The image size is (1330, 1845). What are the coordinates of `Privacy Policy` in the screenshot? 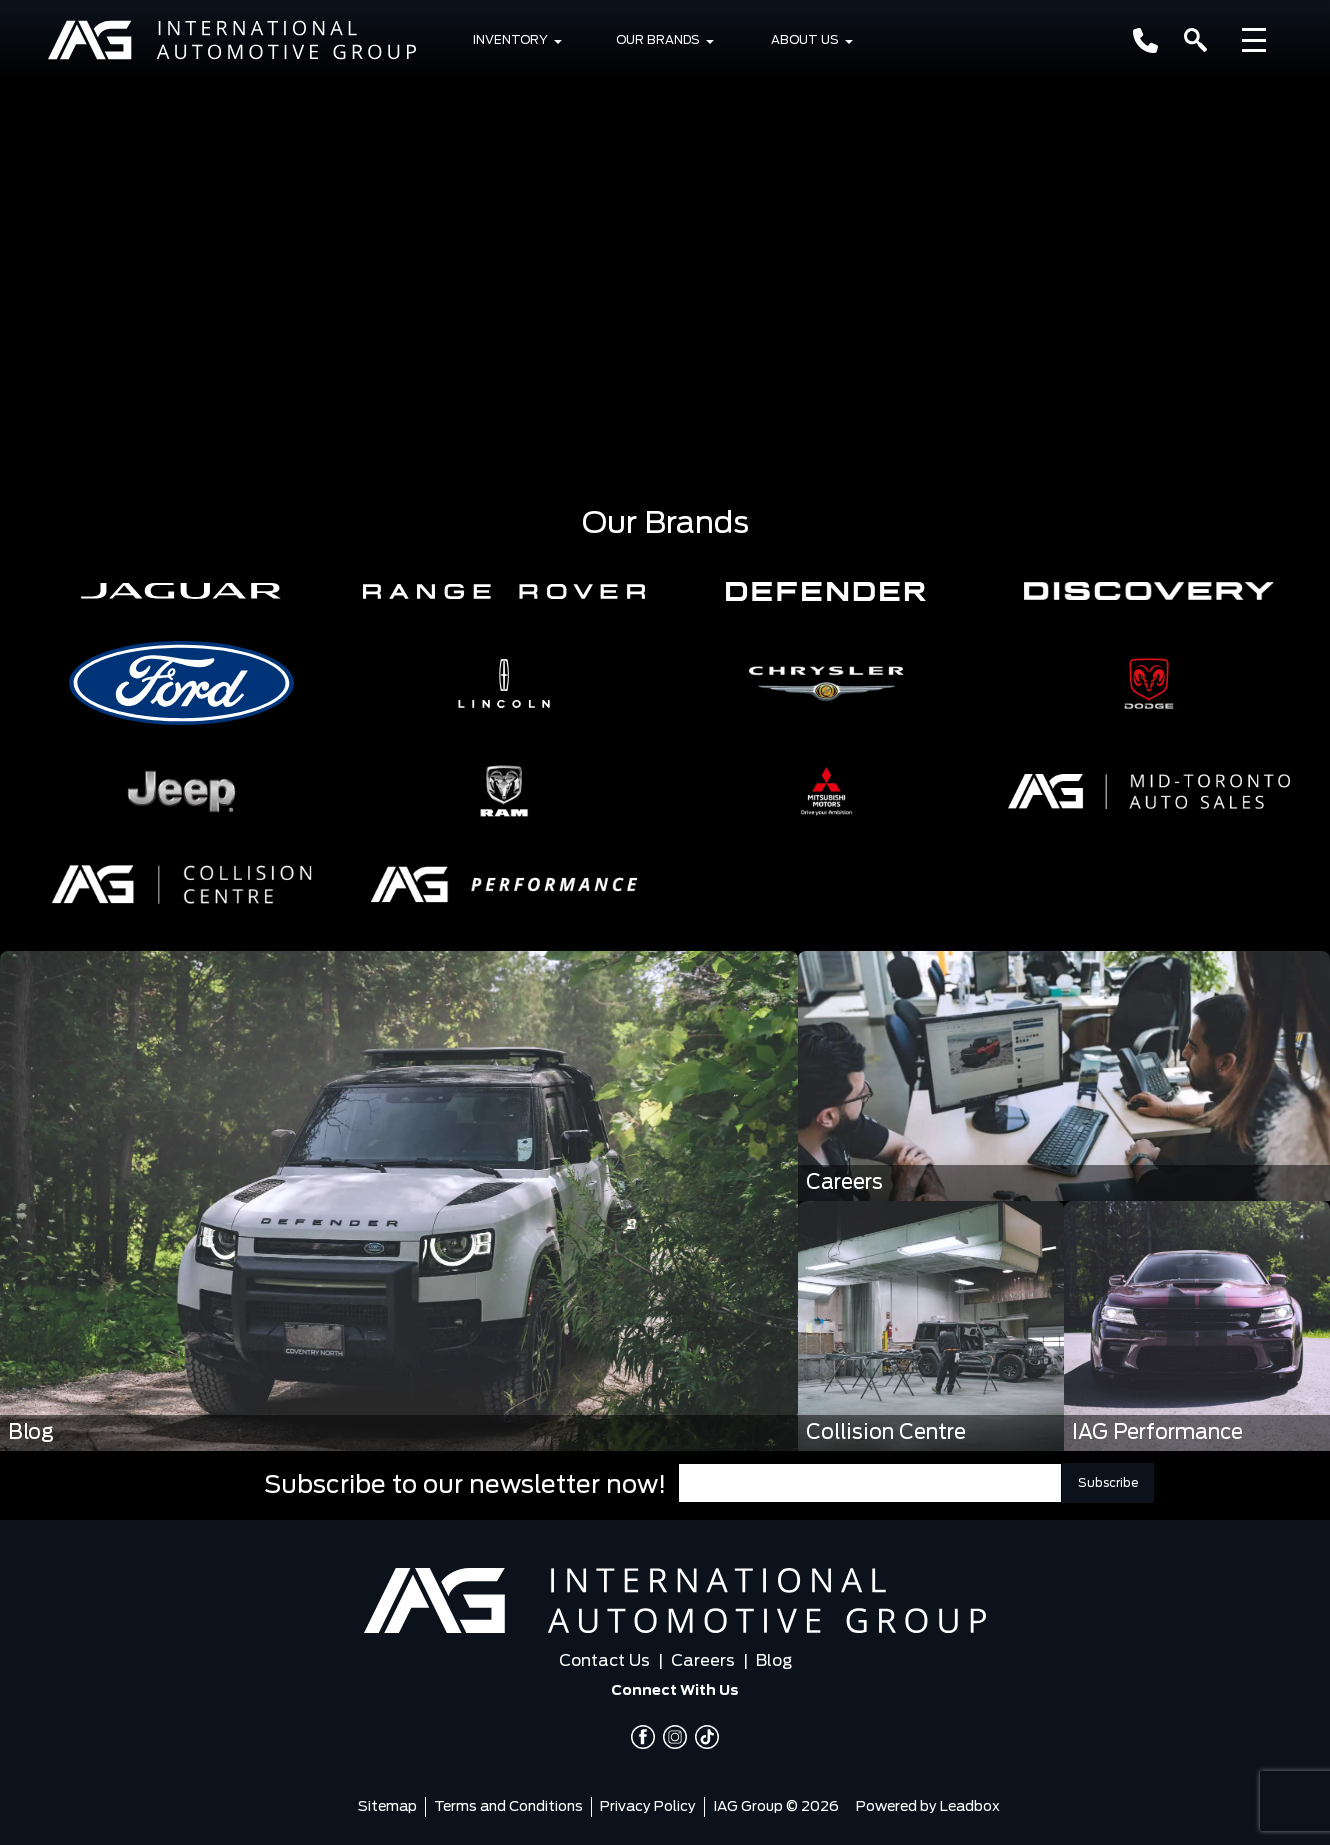 It's located at (648, 1807).